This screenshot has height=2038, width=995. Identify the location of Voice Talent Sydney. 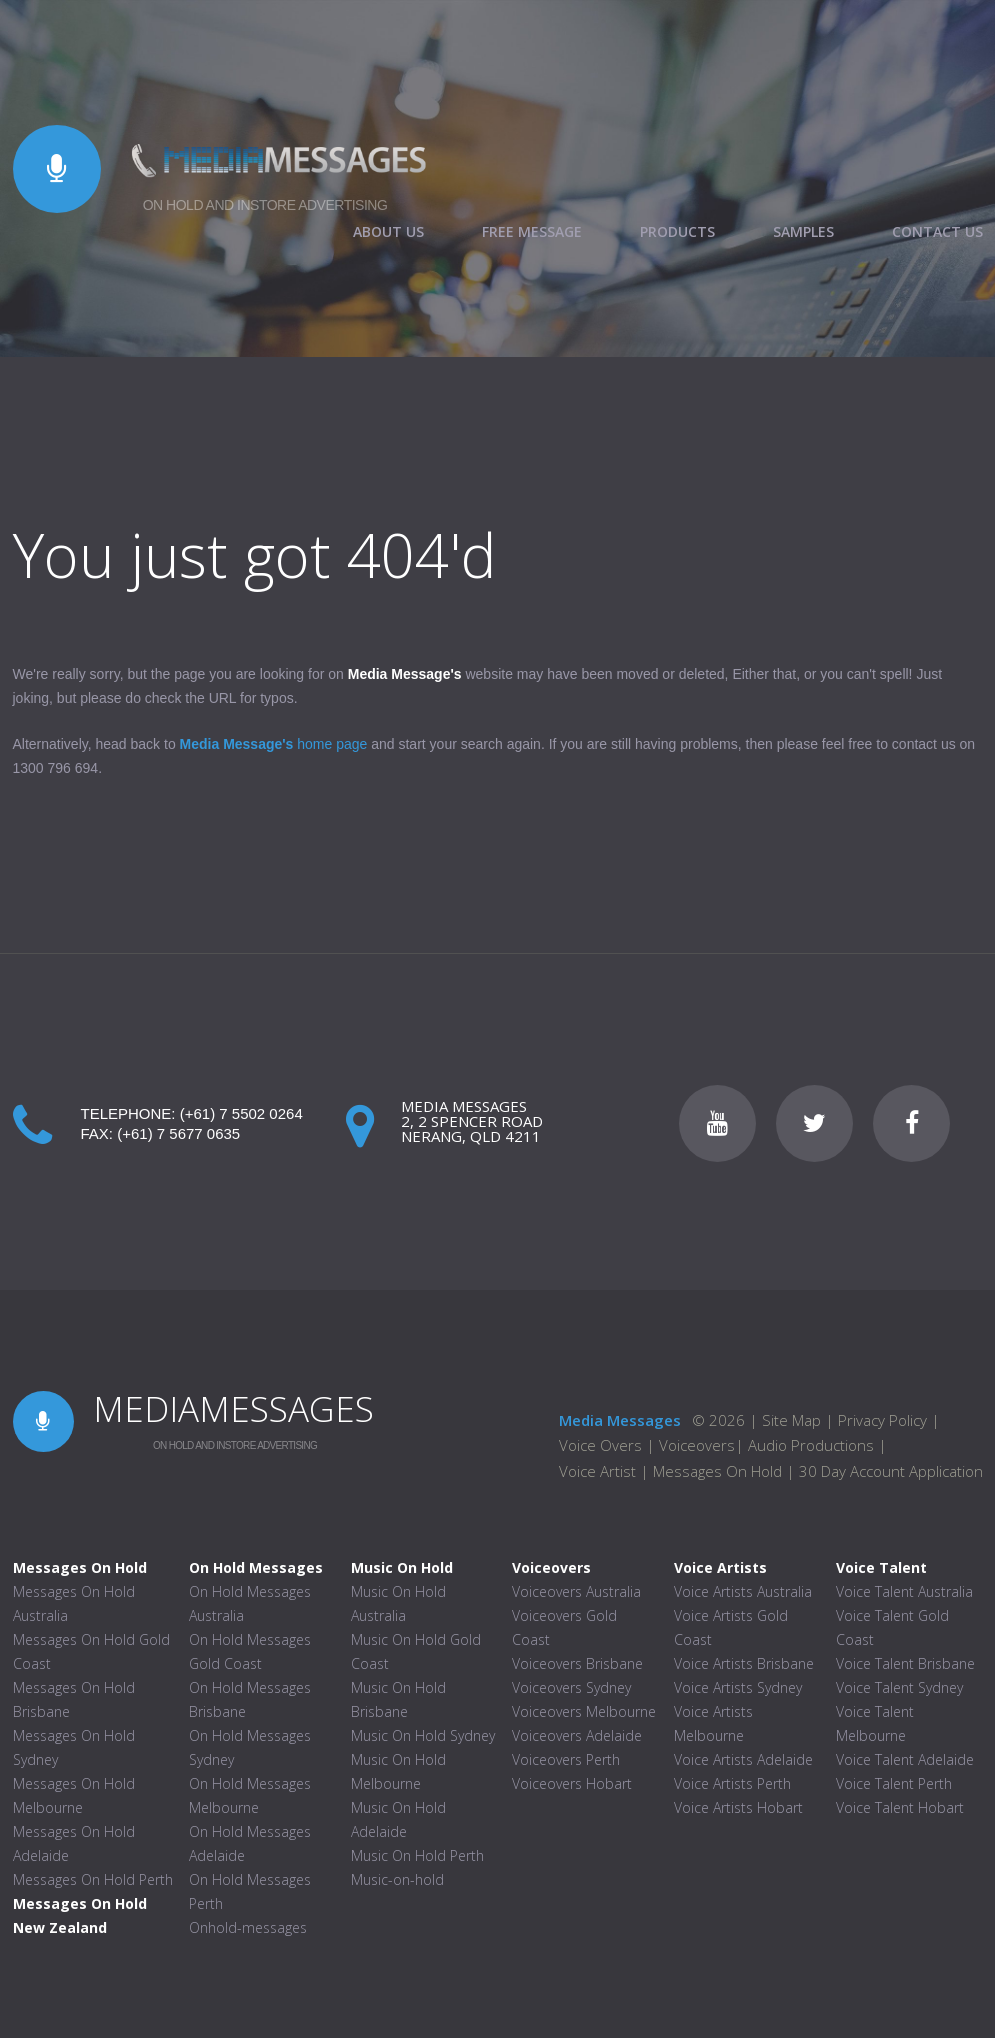
(899, 1687).